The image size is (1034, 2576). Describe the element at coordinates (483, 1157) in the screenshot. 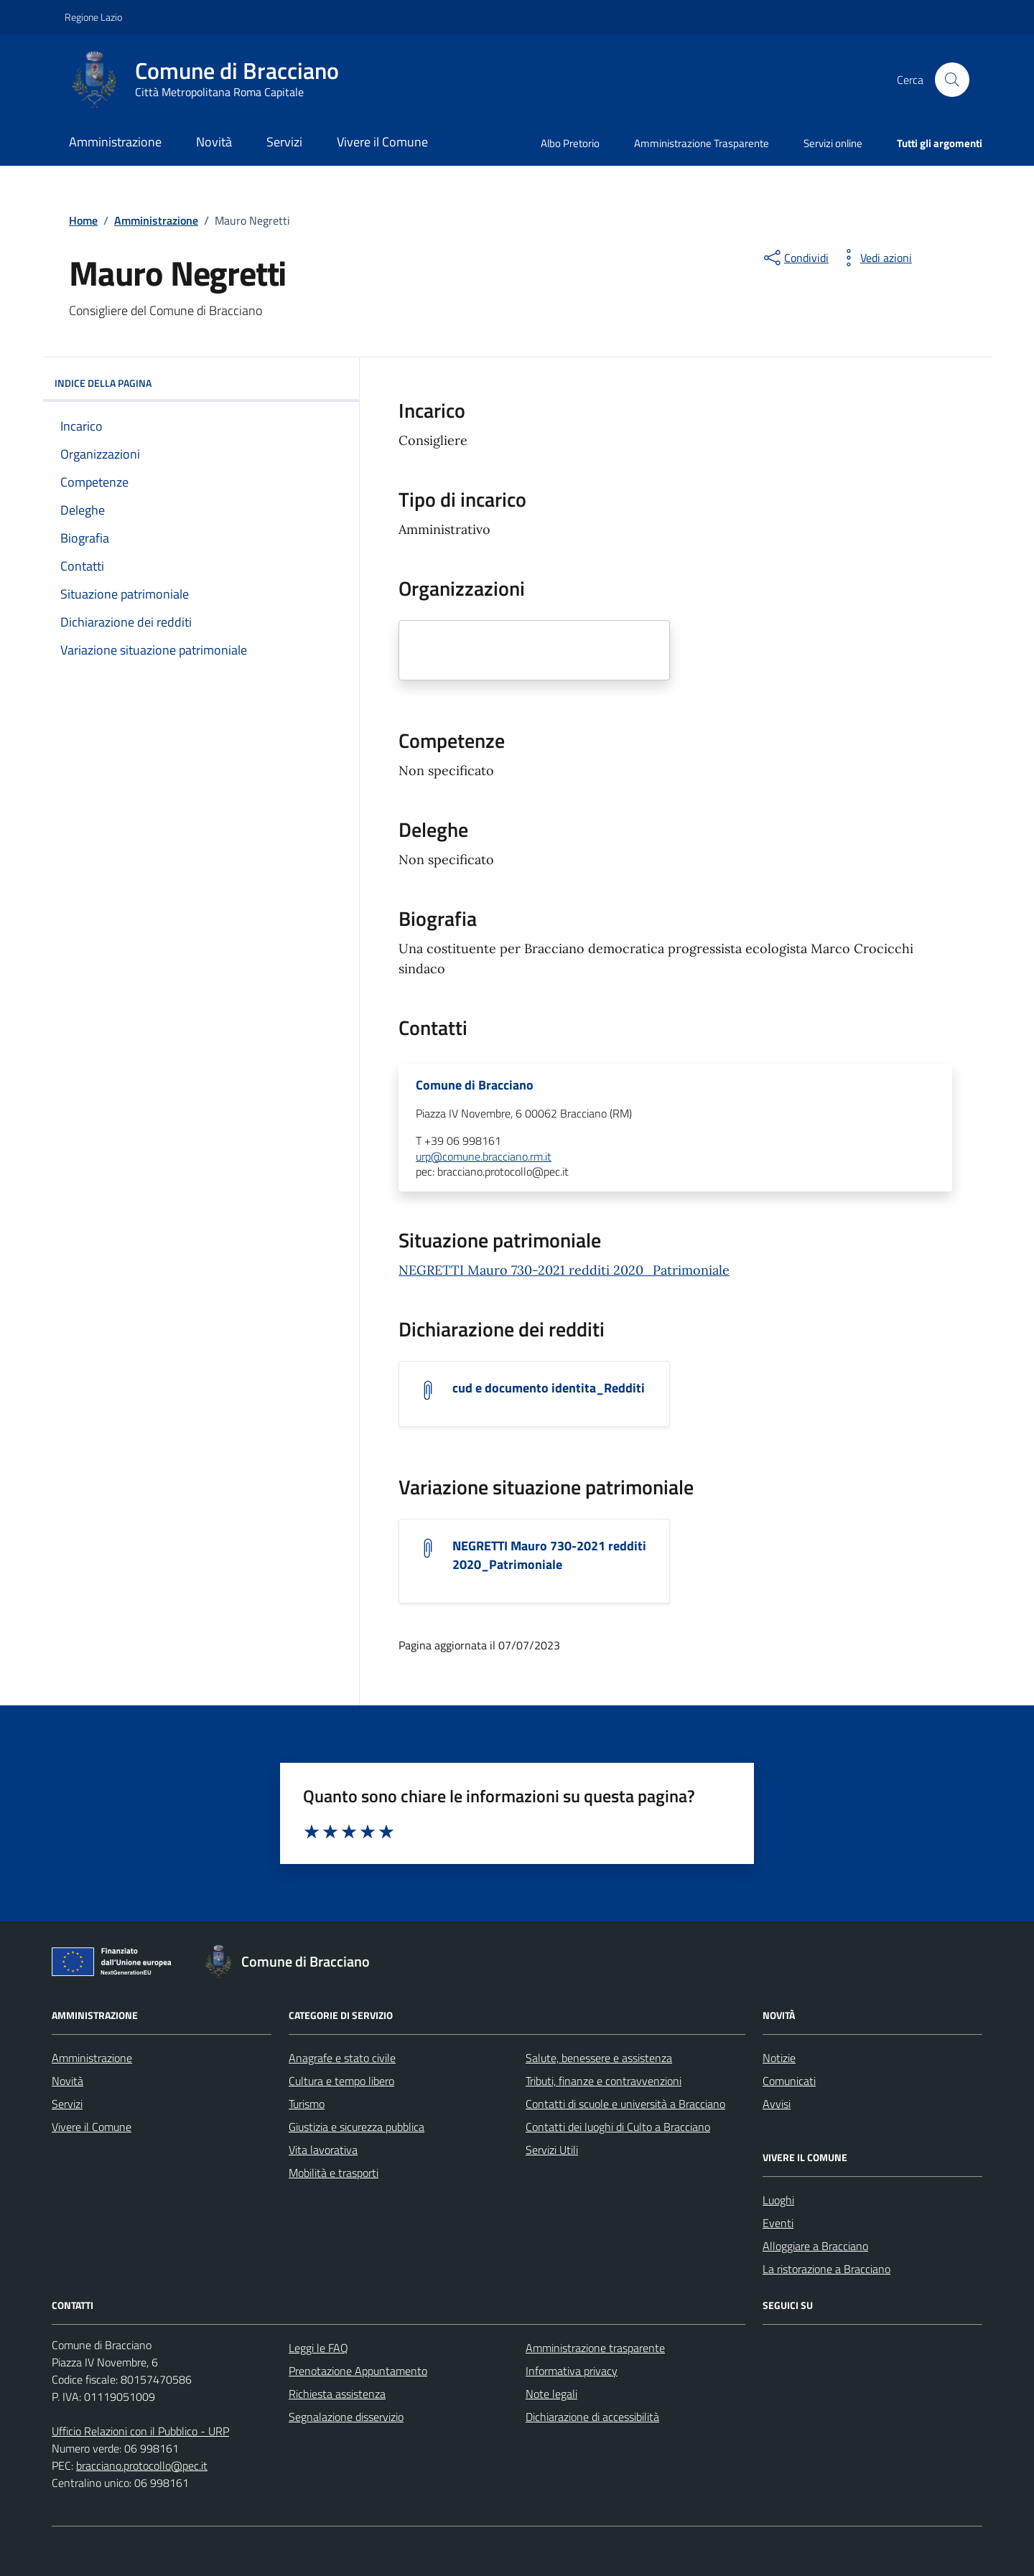

I see `urp@comune.bracciano.rm.it [invia un'email a urp@comune.bracciano.rm.it]` at that location.